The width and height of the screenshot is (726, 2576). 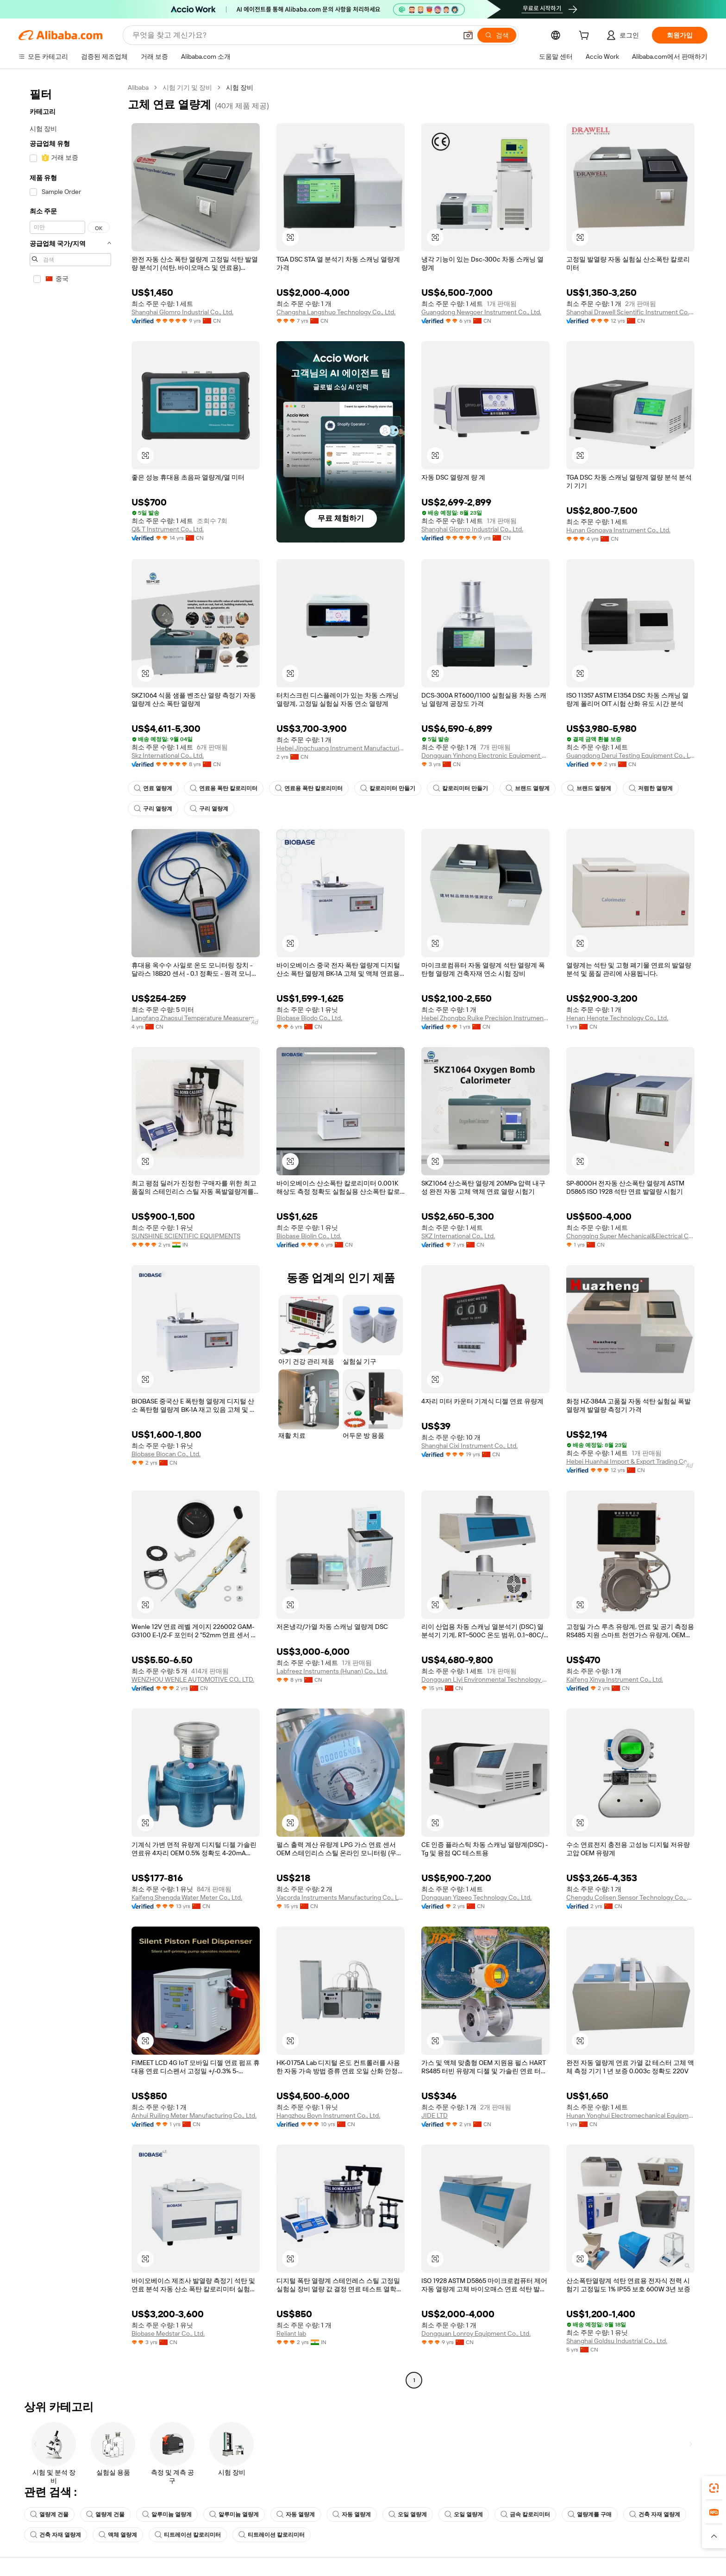 What do you see at coordinates (340, 1897) in the screenshot?
I see `Vacorda Instruments Manufacturing Co., Ltd.` at bounding box center [340, 1897].